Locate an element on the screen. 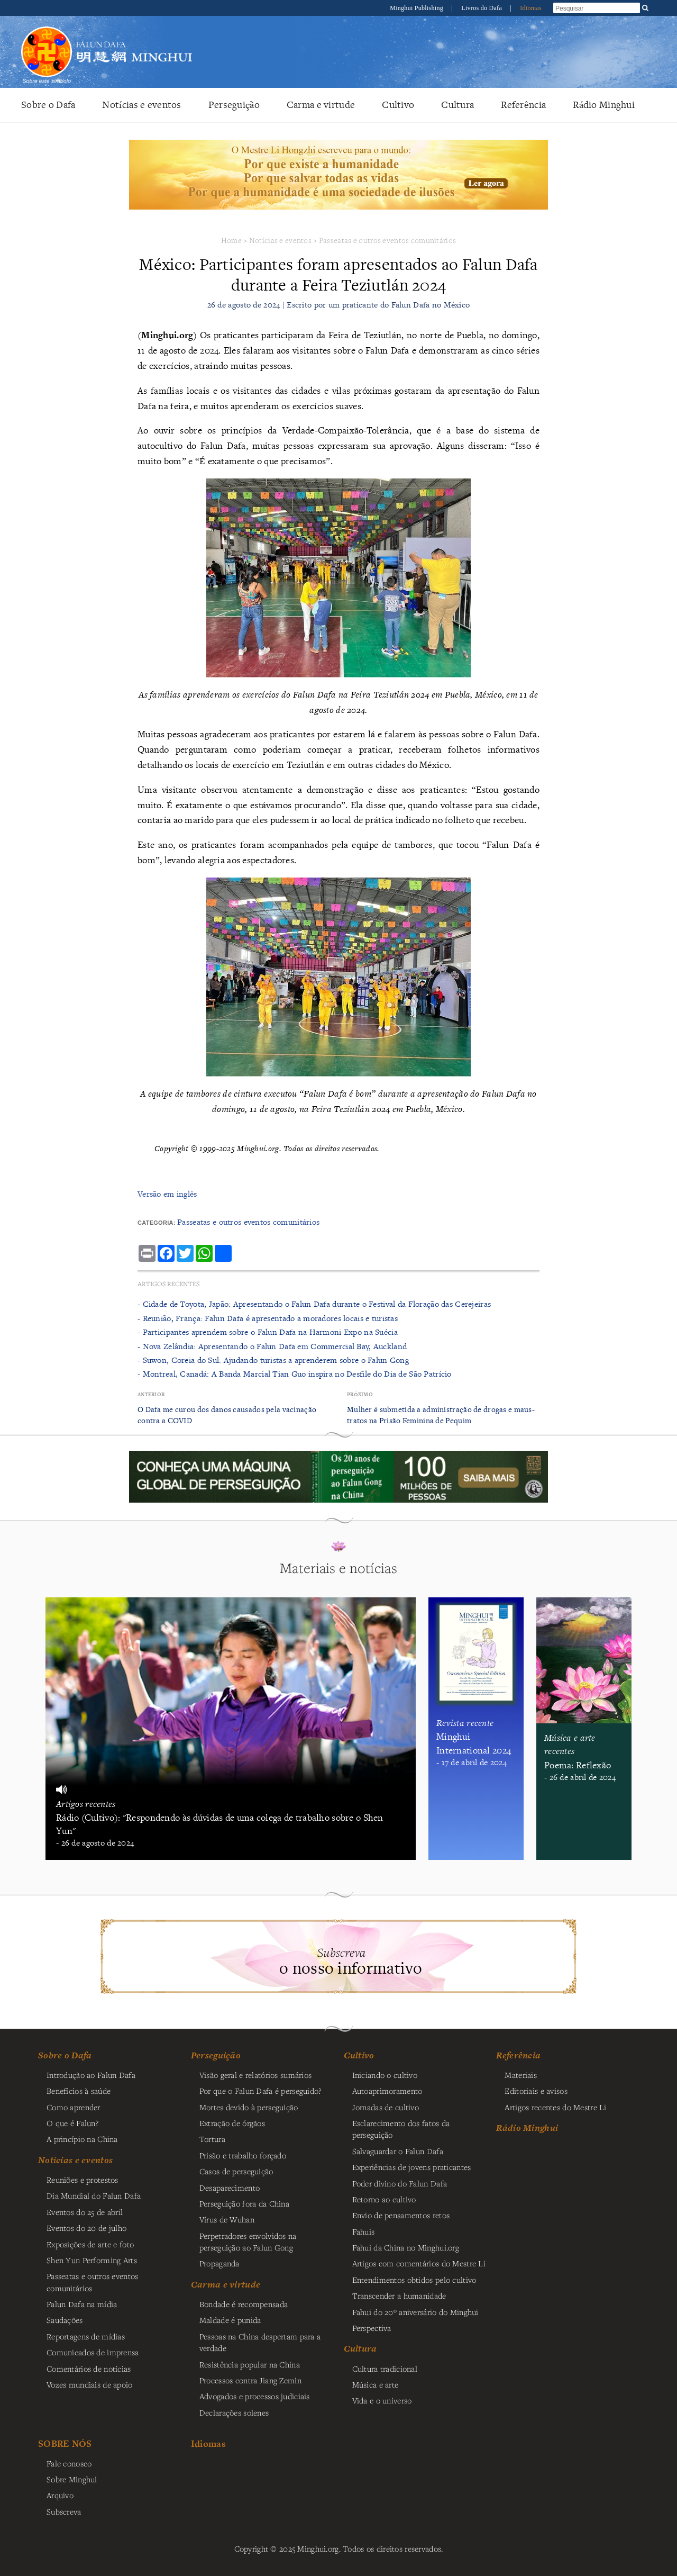 This screenshot has height=2576, width=677. Por que o Falun Dafa é perseguido? is located at coordinates (260, 2090).